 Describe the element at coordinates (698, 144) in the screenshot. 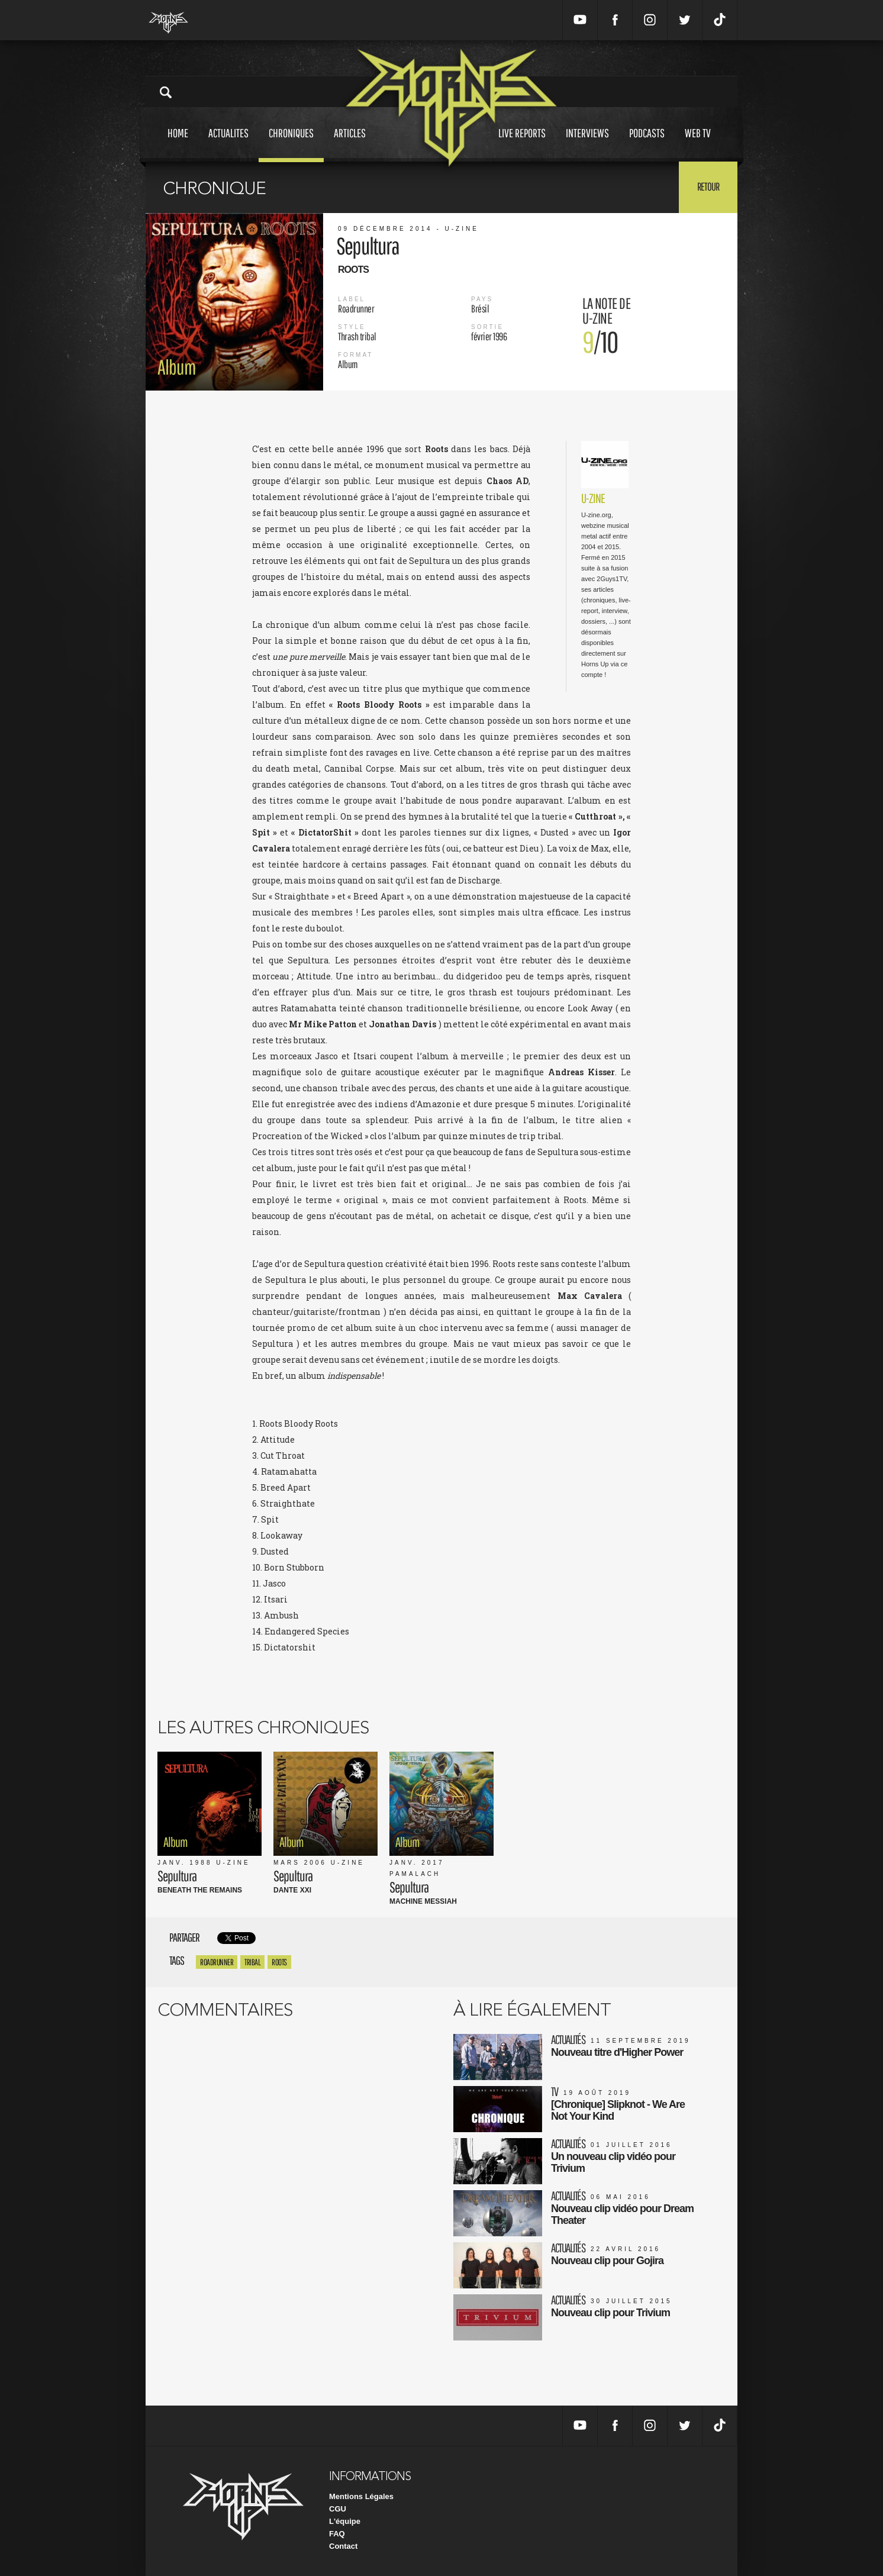

I see `Web tv` at that location.